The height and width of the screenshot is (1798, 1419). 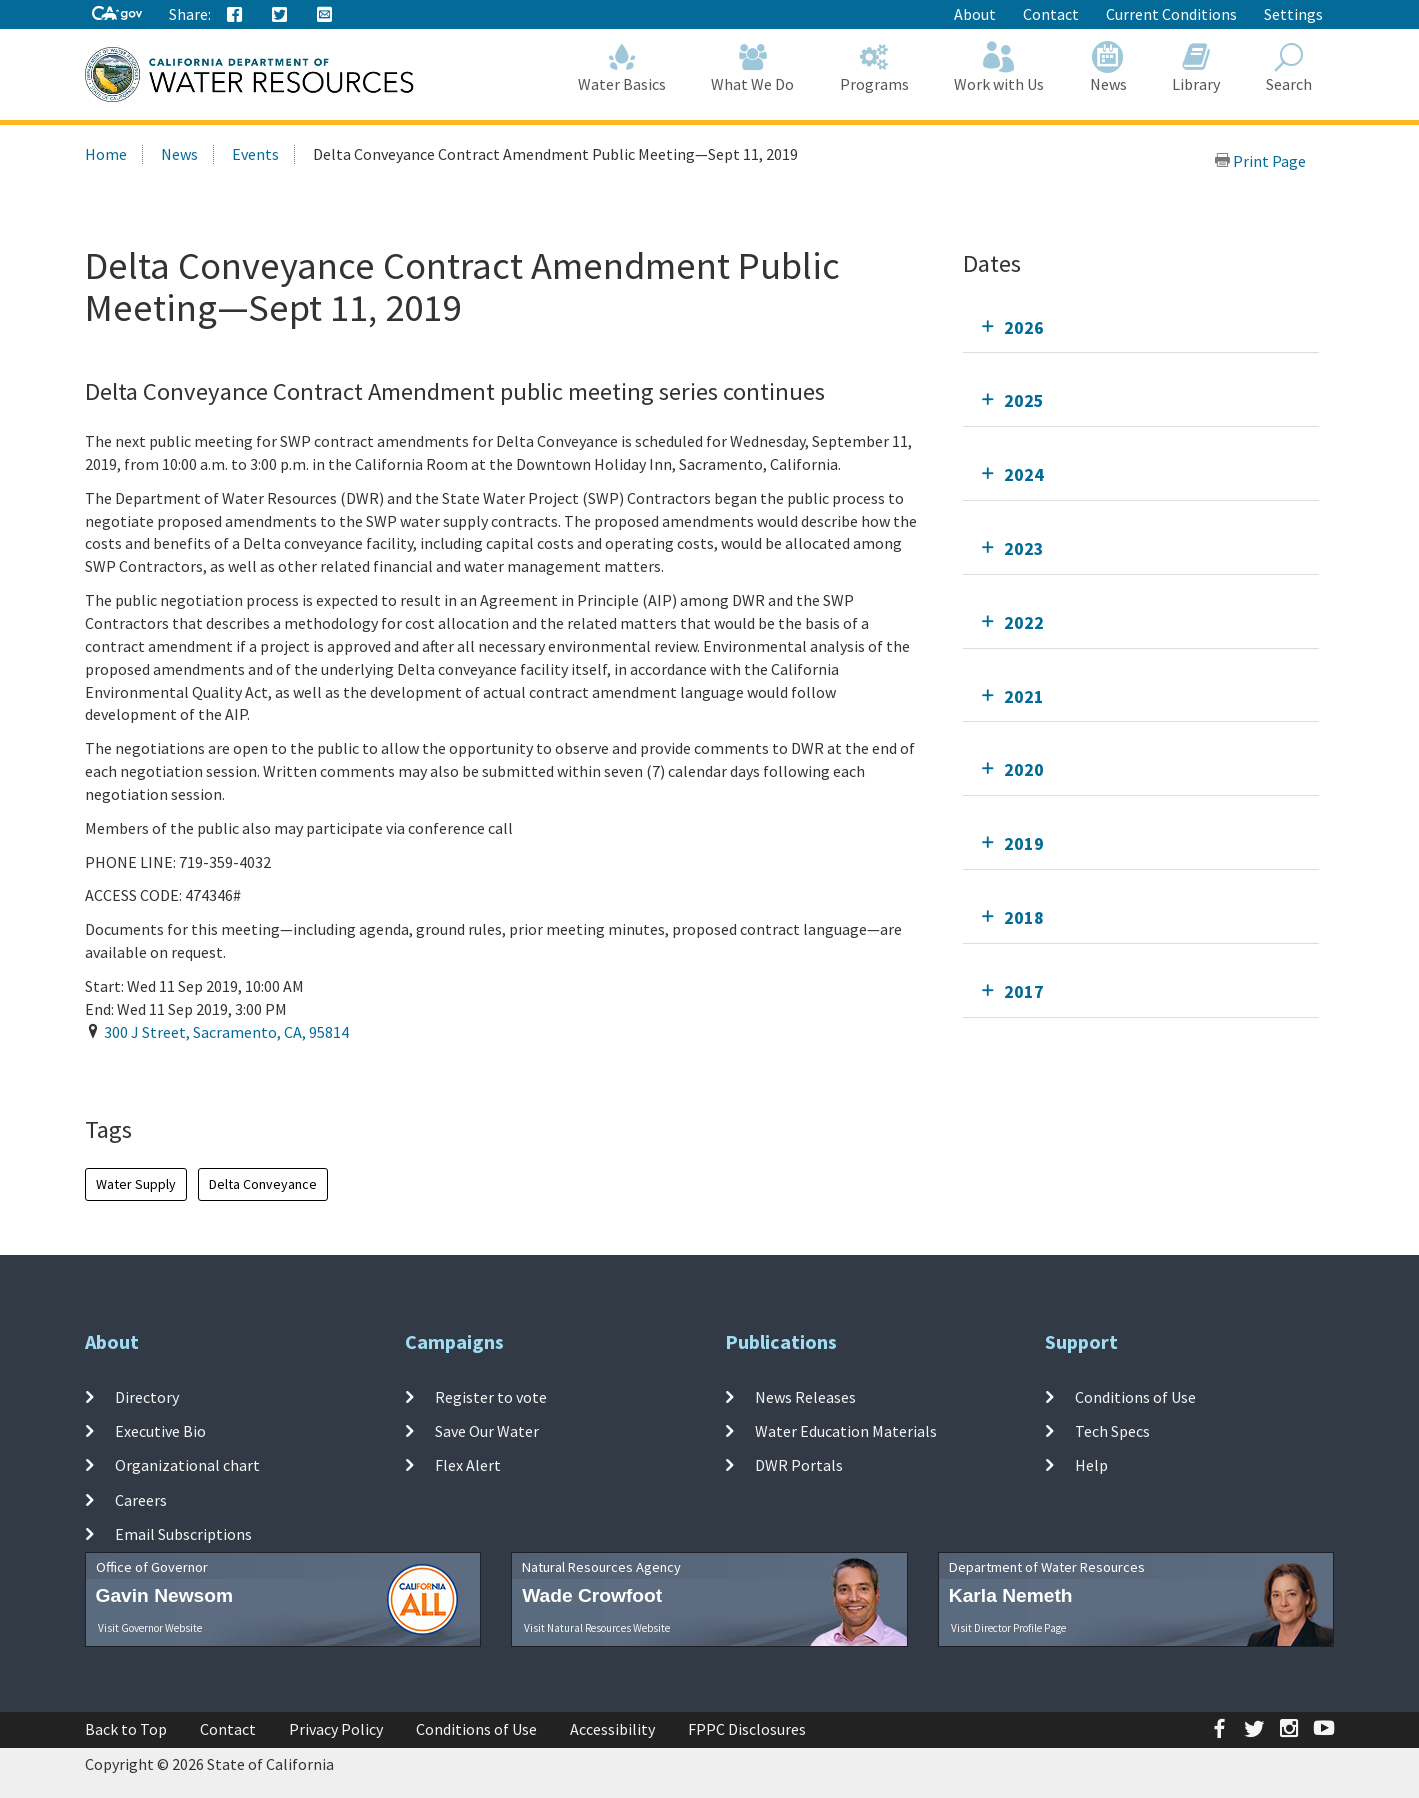 I want to click on Accessibility, so click(x=612, y=1729).